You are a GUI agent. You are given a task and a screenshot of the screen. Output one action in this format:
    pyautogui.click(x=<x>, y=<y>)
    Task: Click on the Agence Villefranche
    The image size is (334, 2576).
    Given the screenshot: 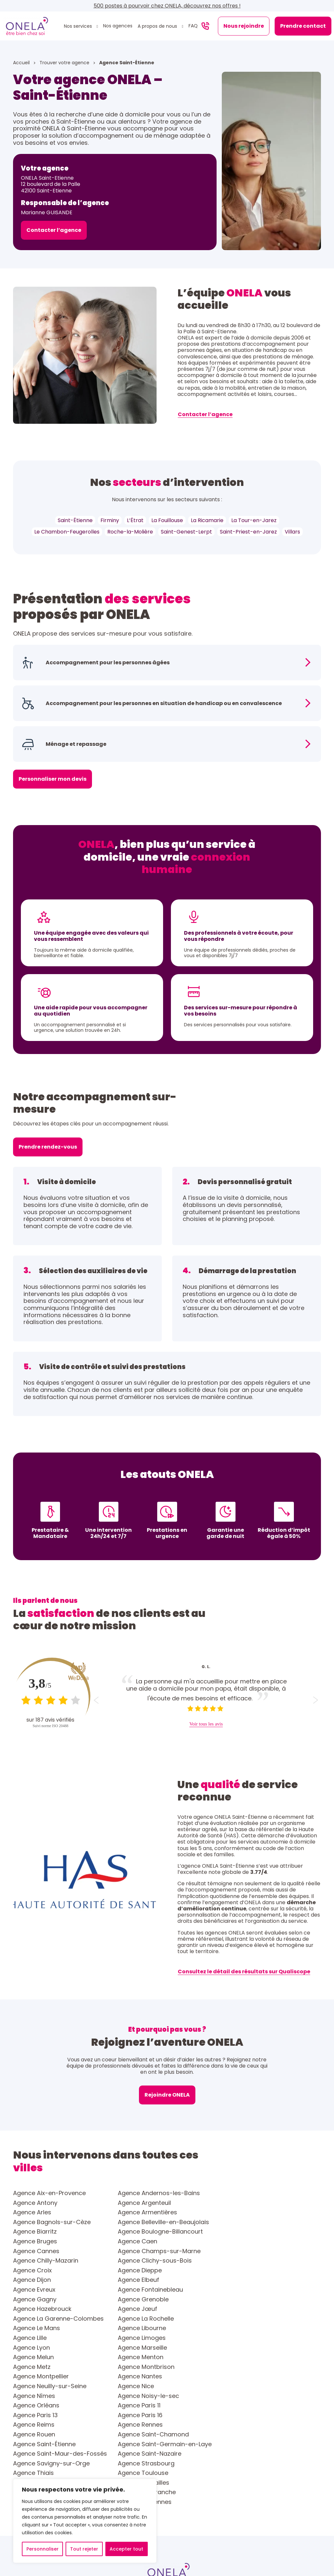 What is the action you would take?
    pyautogui.click(x=42, y=2396)
    